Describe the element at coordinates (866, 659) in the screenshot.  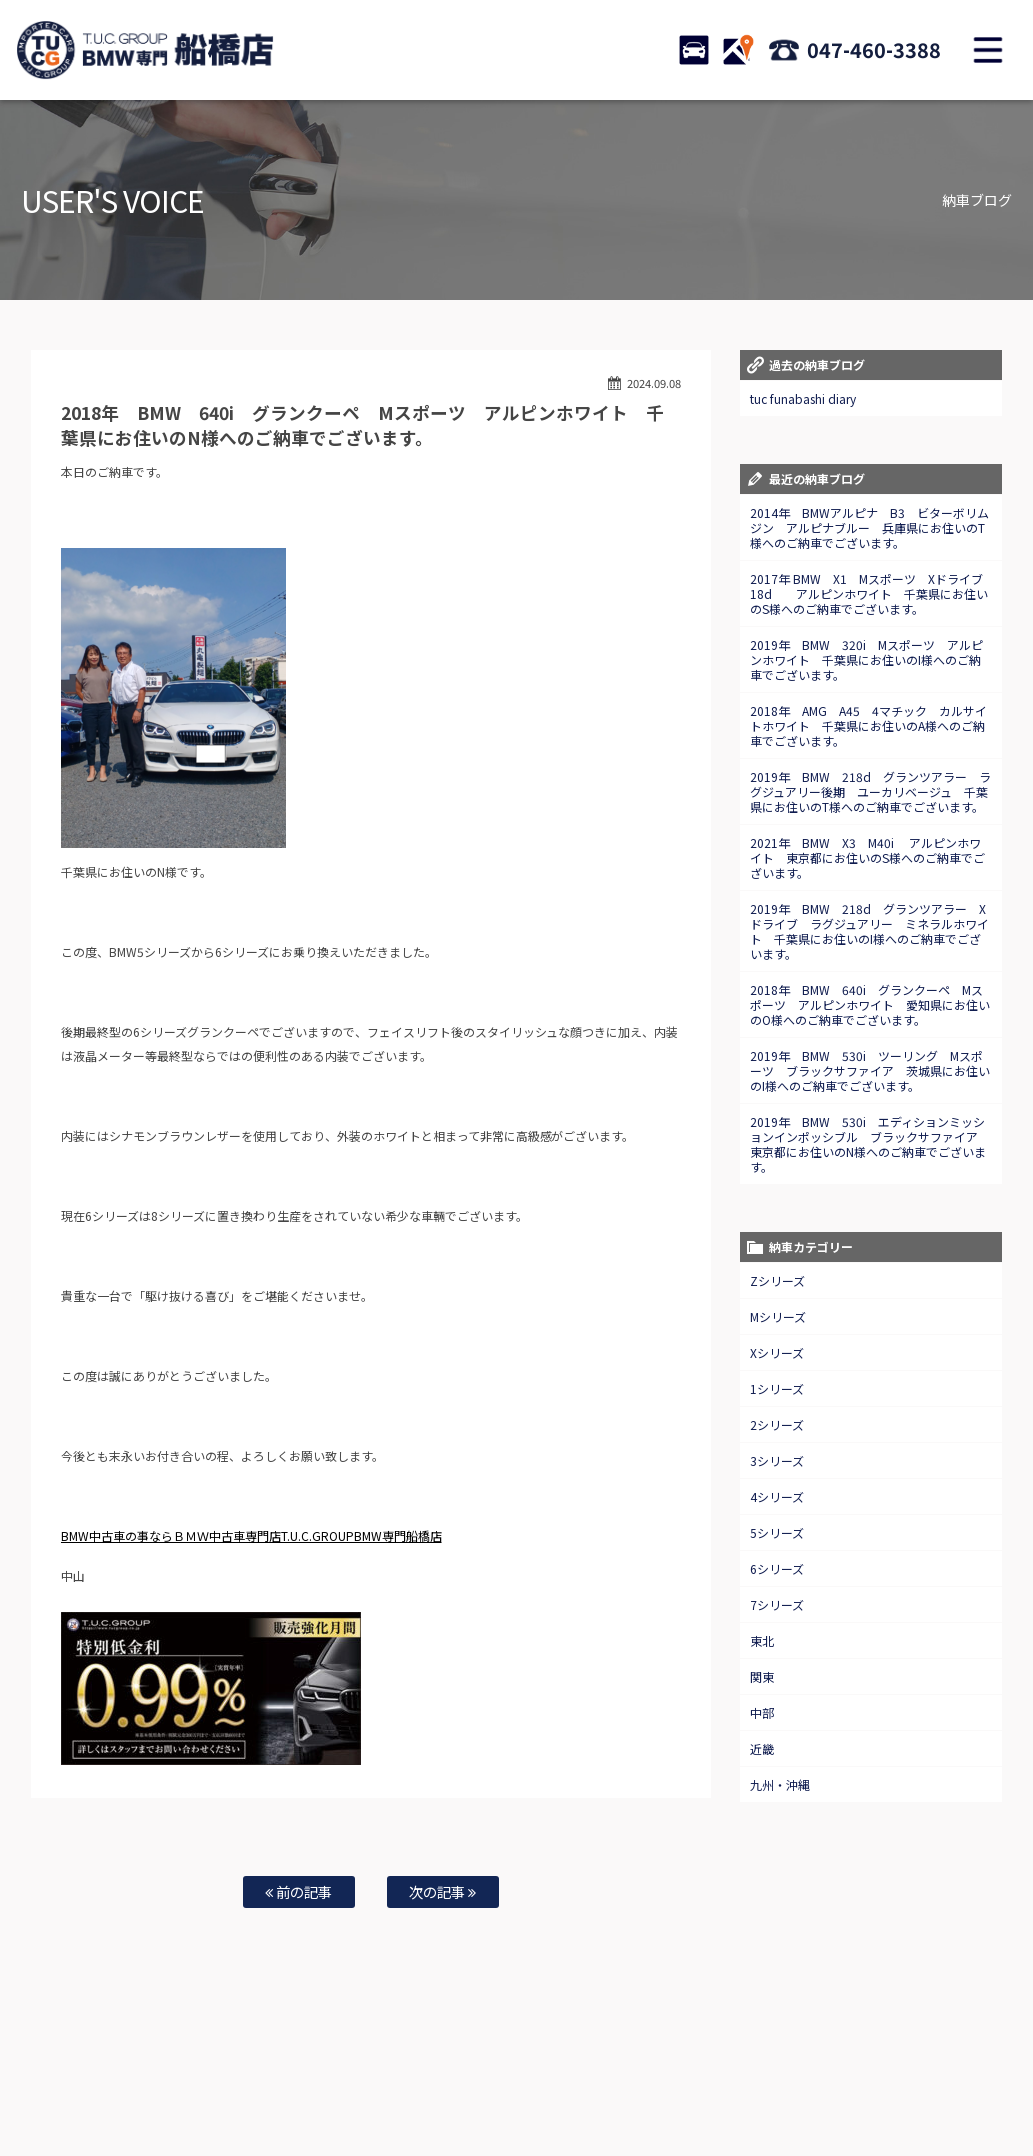
I see `2019年 BMW 320i Mスポーツ アルピンホワイト 千葉県にお住いのI様へのご納車でございます。` at that location.